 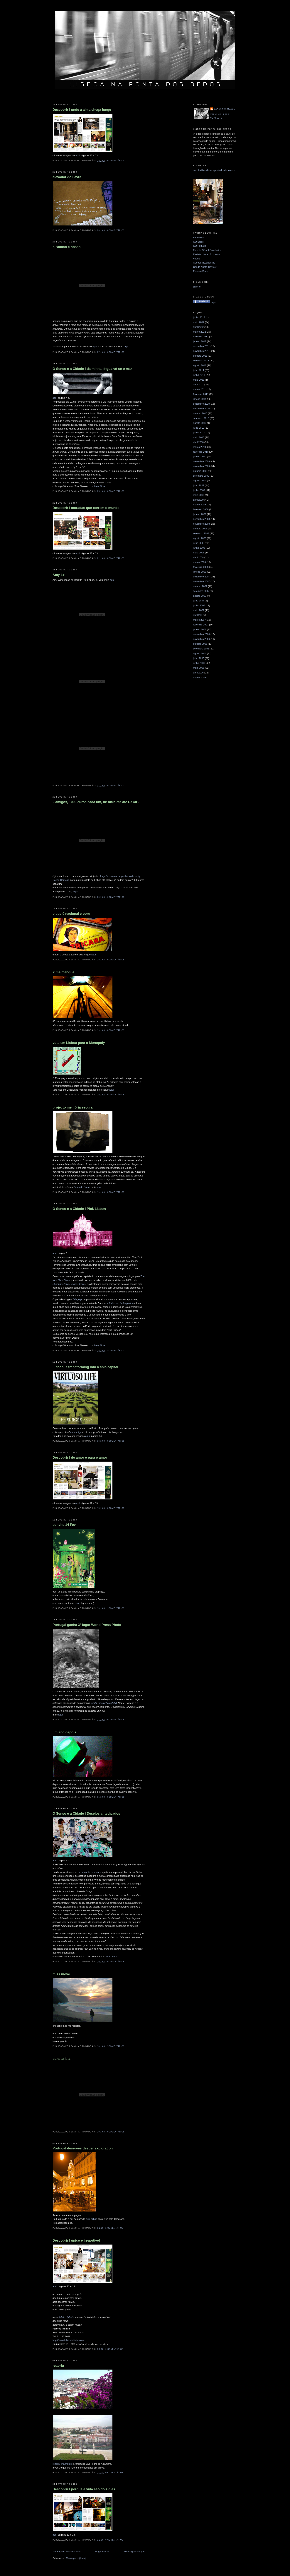 I want to click on 1 comentários, so click(x=116, y=1608).